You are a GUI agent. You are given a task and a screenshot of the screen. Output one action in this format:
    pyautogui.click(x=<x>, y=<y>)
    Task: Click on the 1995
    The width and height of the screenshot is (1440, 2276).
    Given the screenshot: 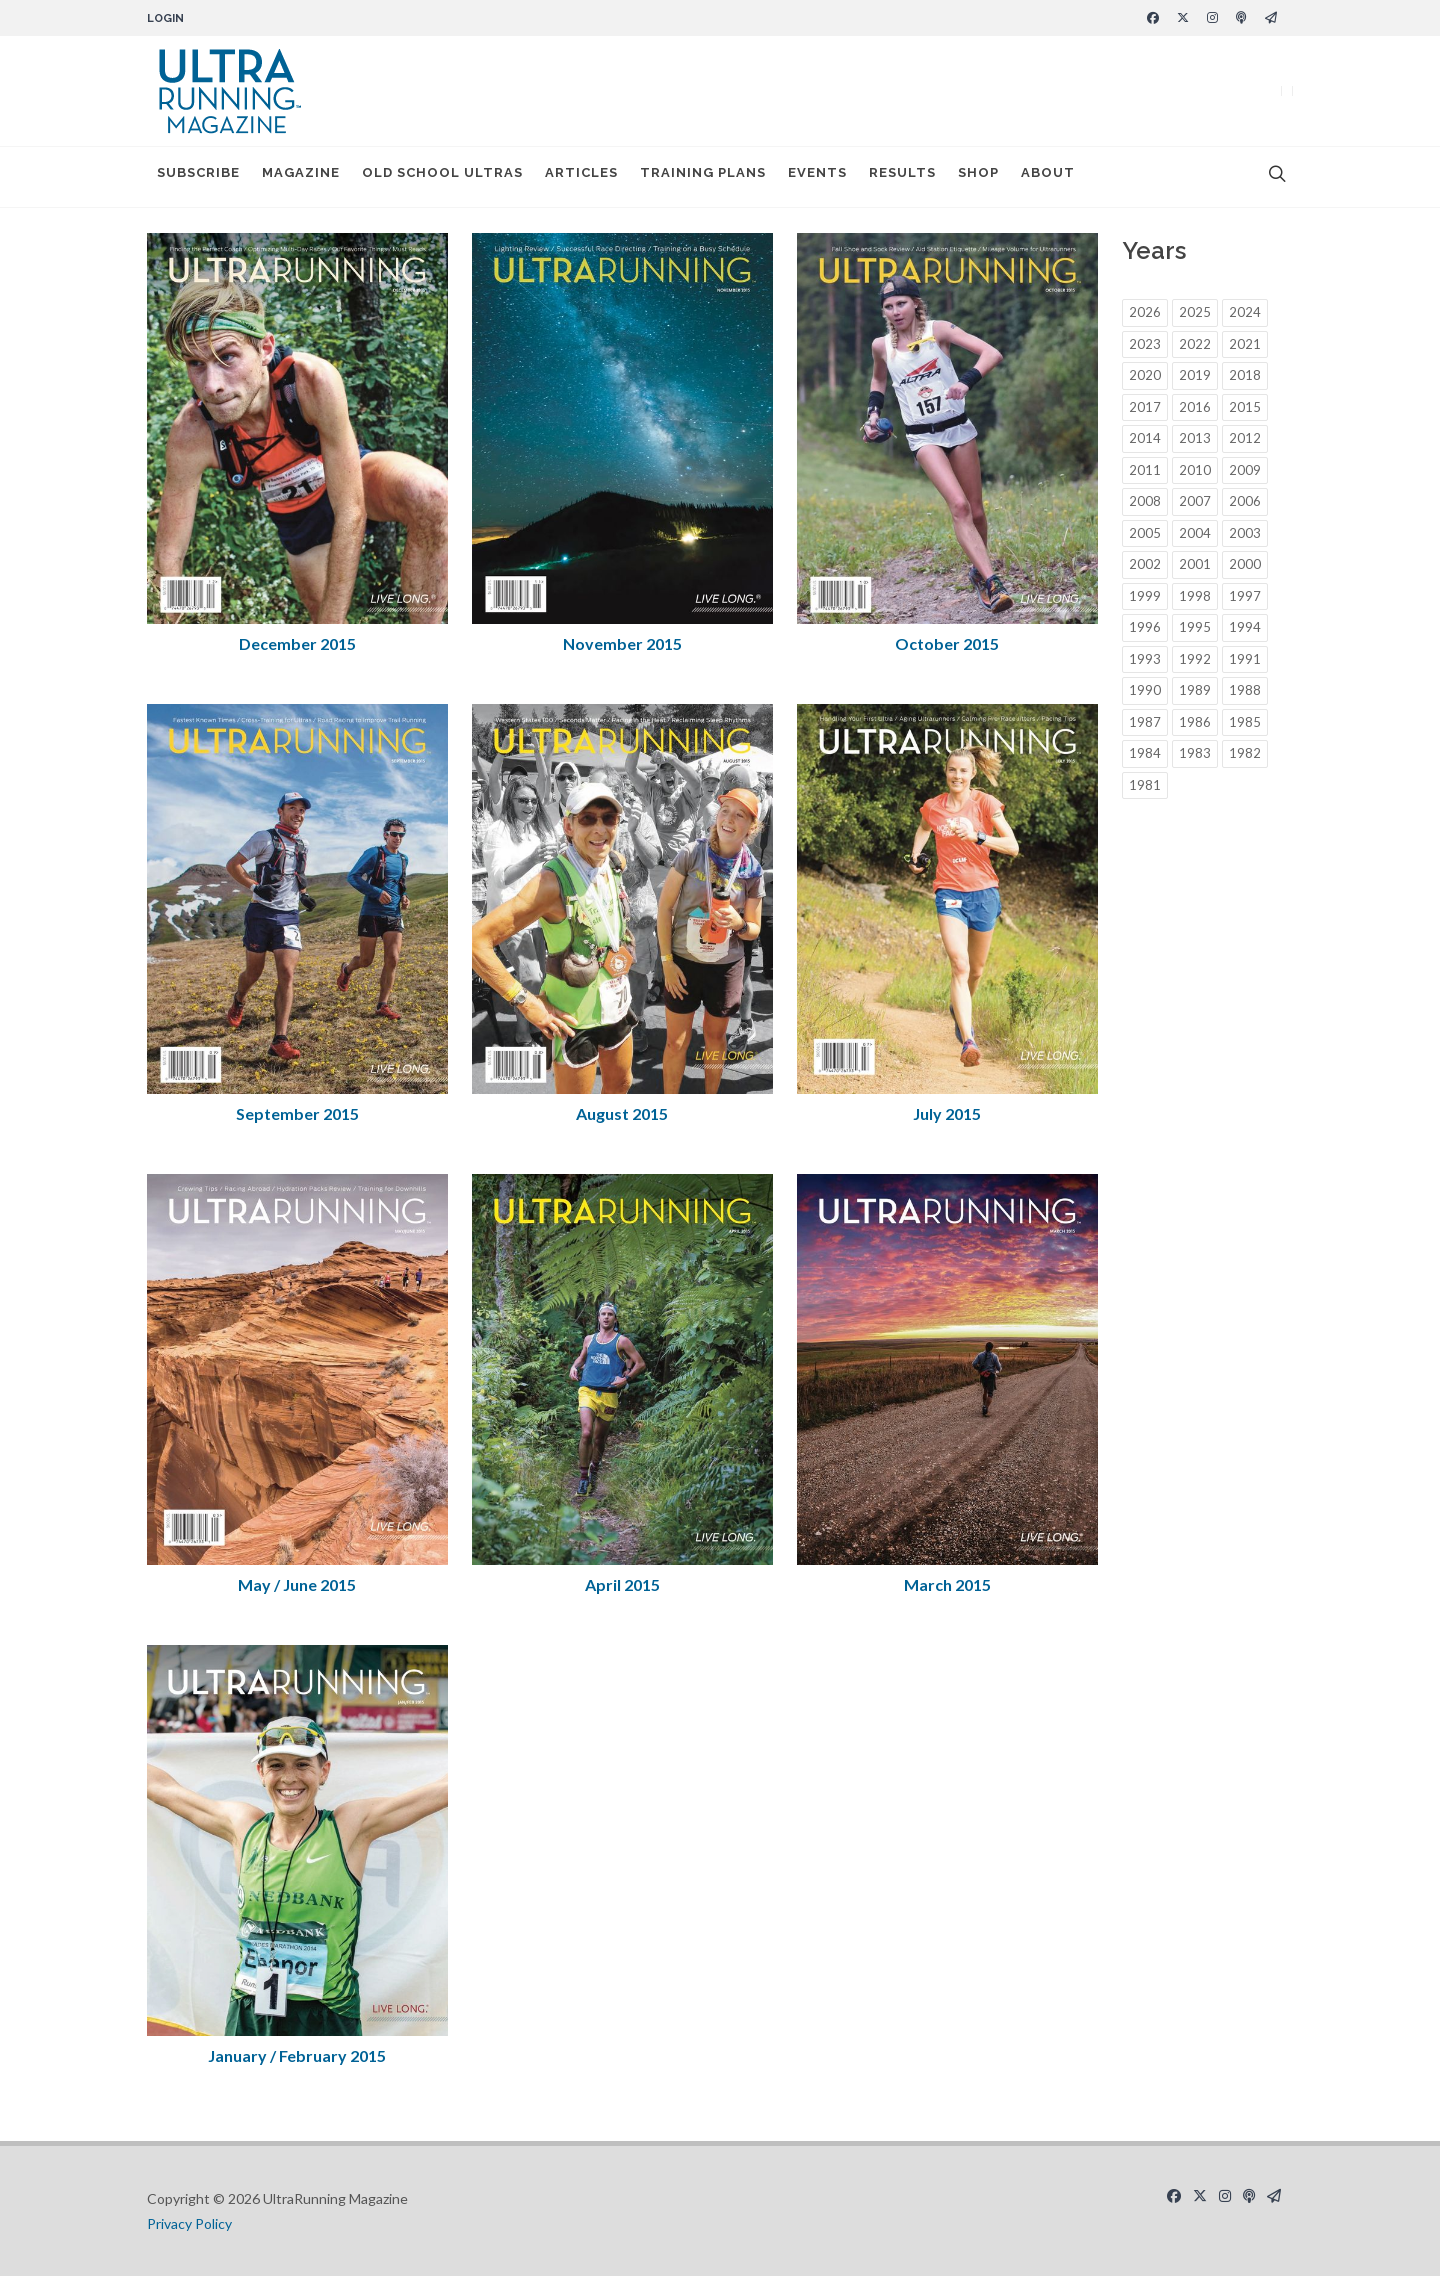 What is the action you would take?
    pyautogui.click(x=1195, y=627)
    